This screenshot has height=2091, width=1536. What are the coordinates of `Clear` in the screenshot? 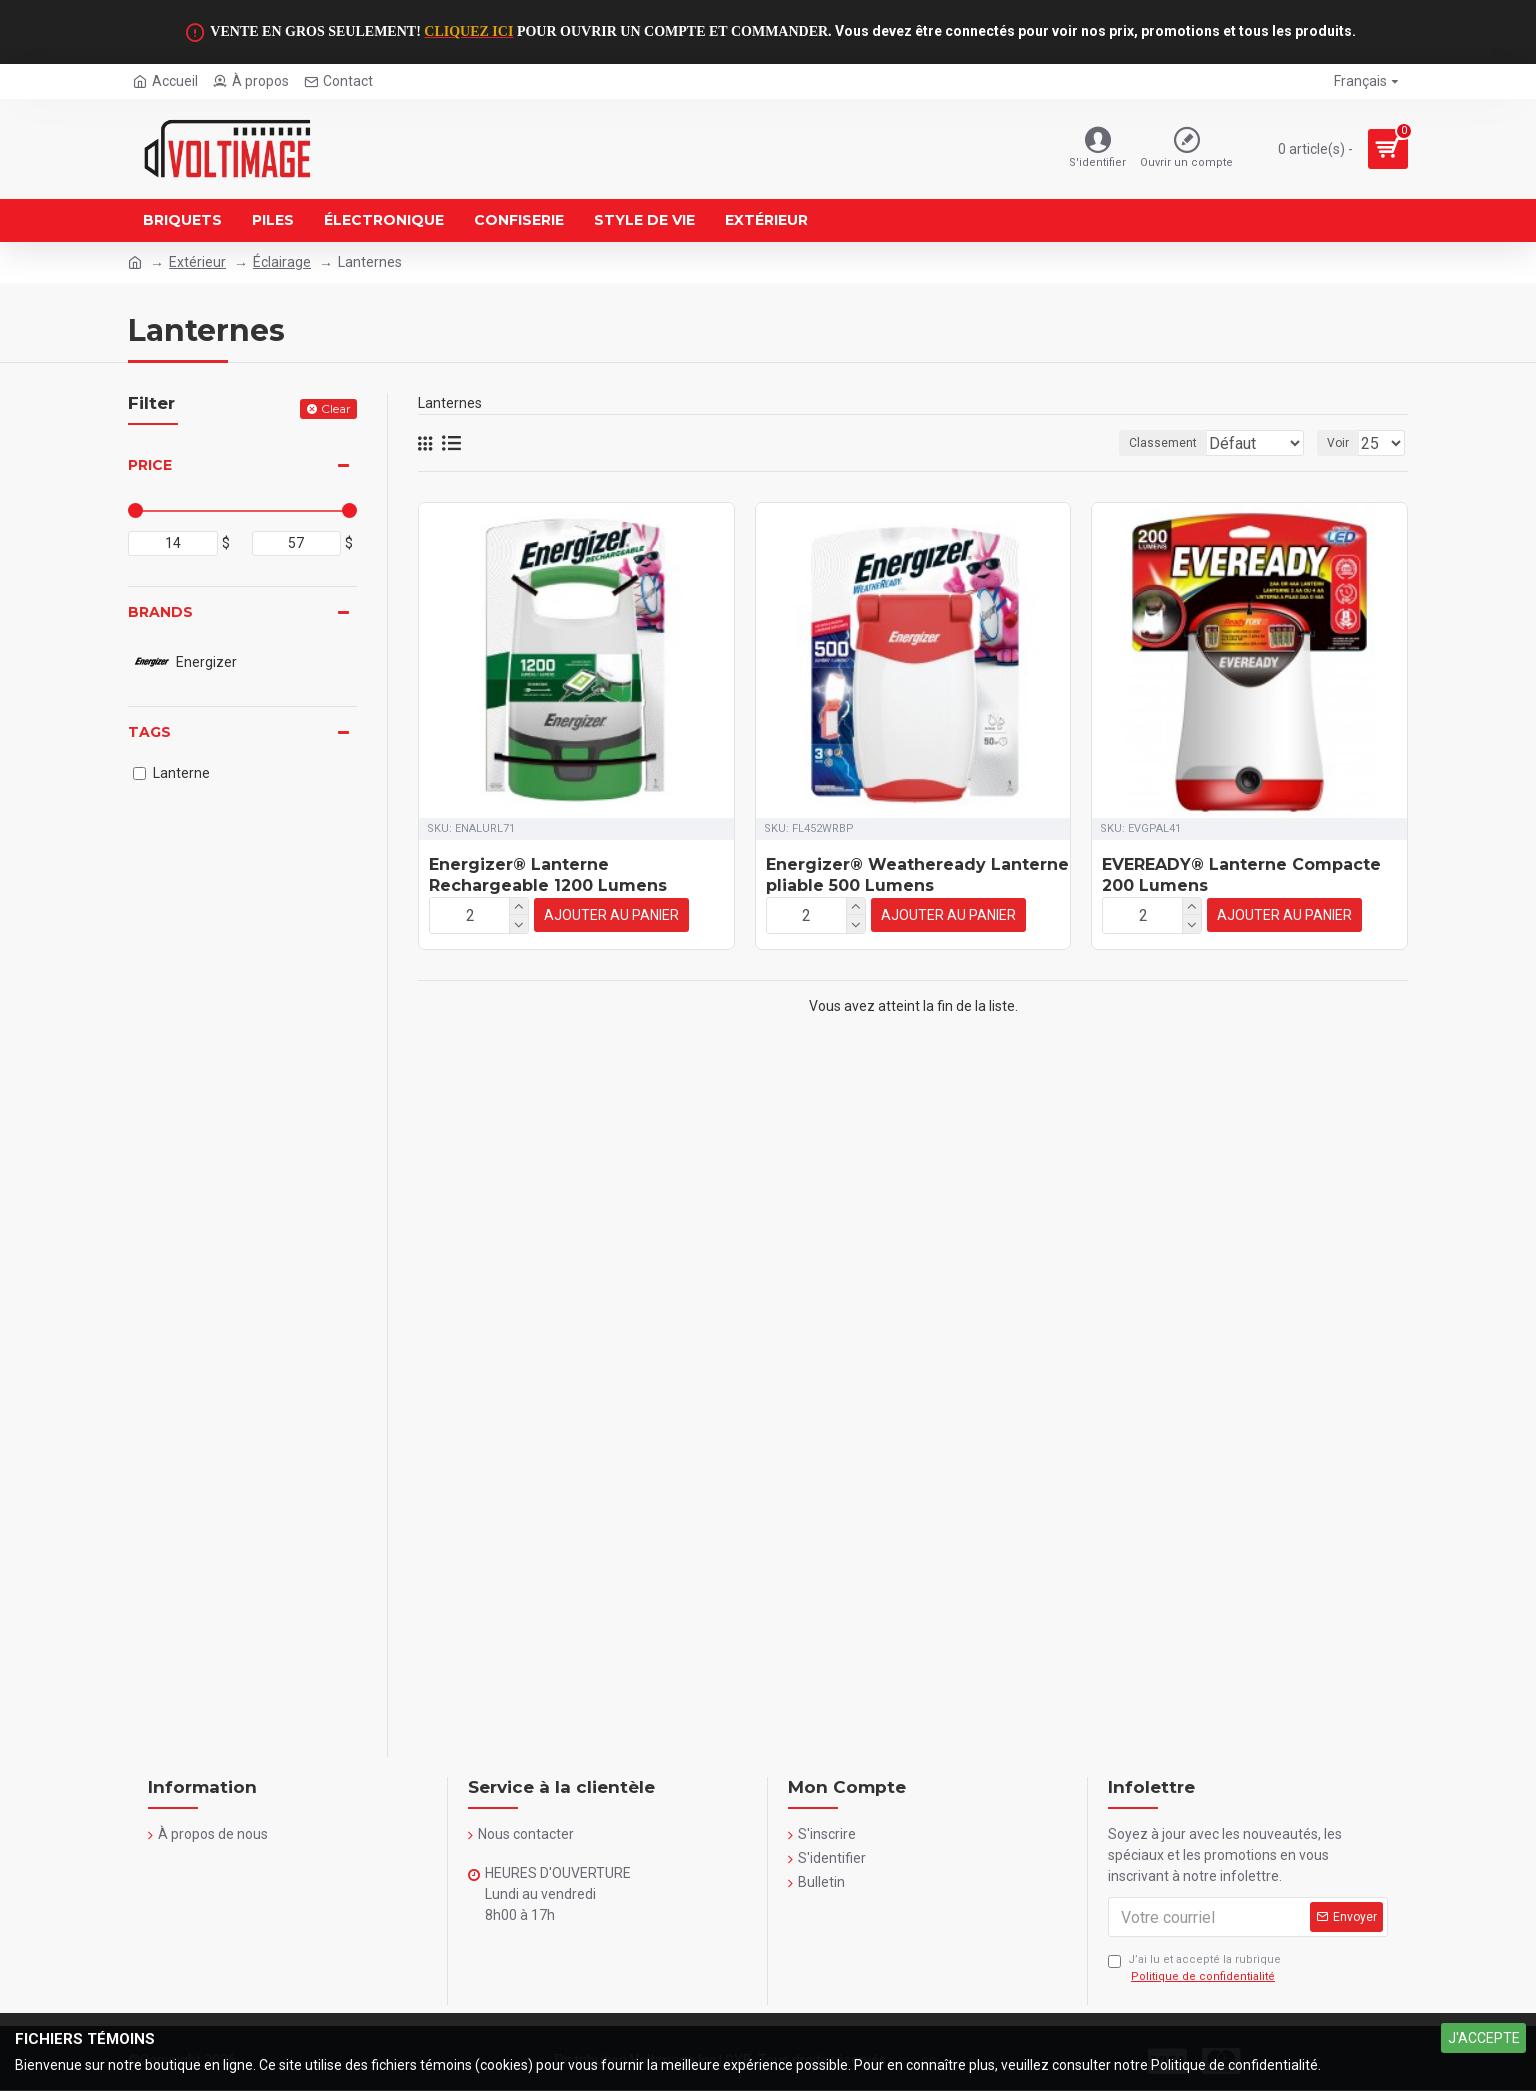 It's located at (336, 408).